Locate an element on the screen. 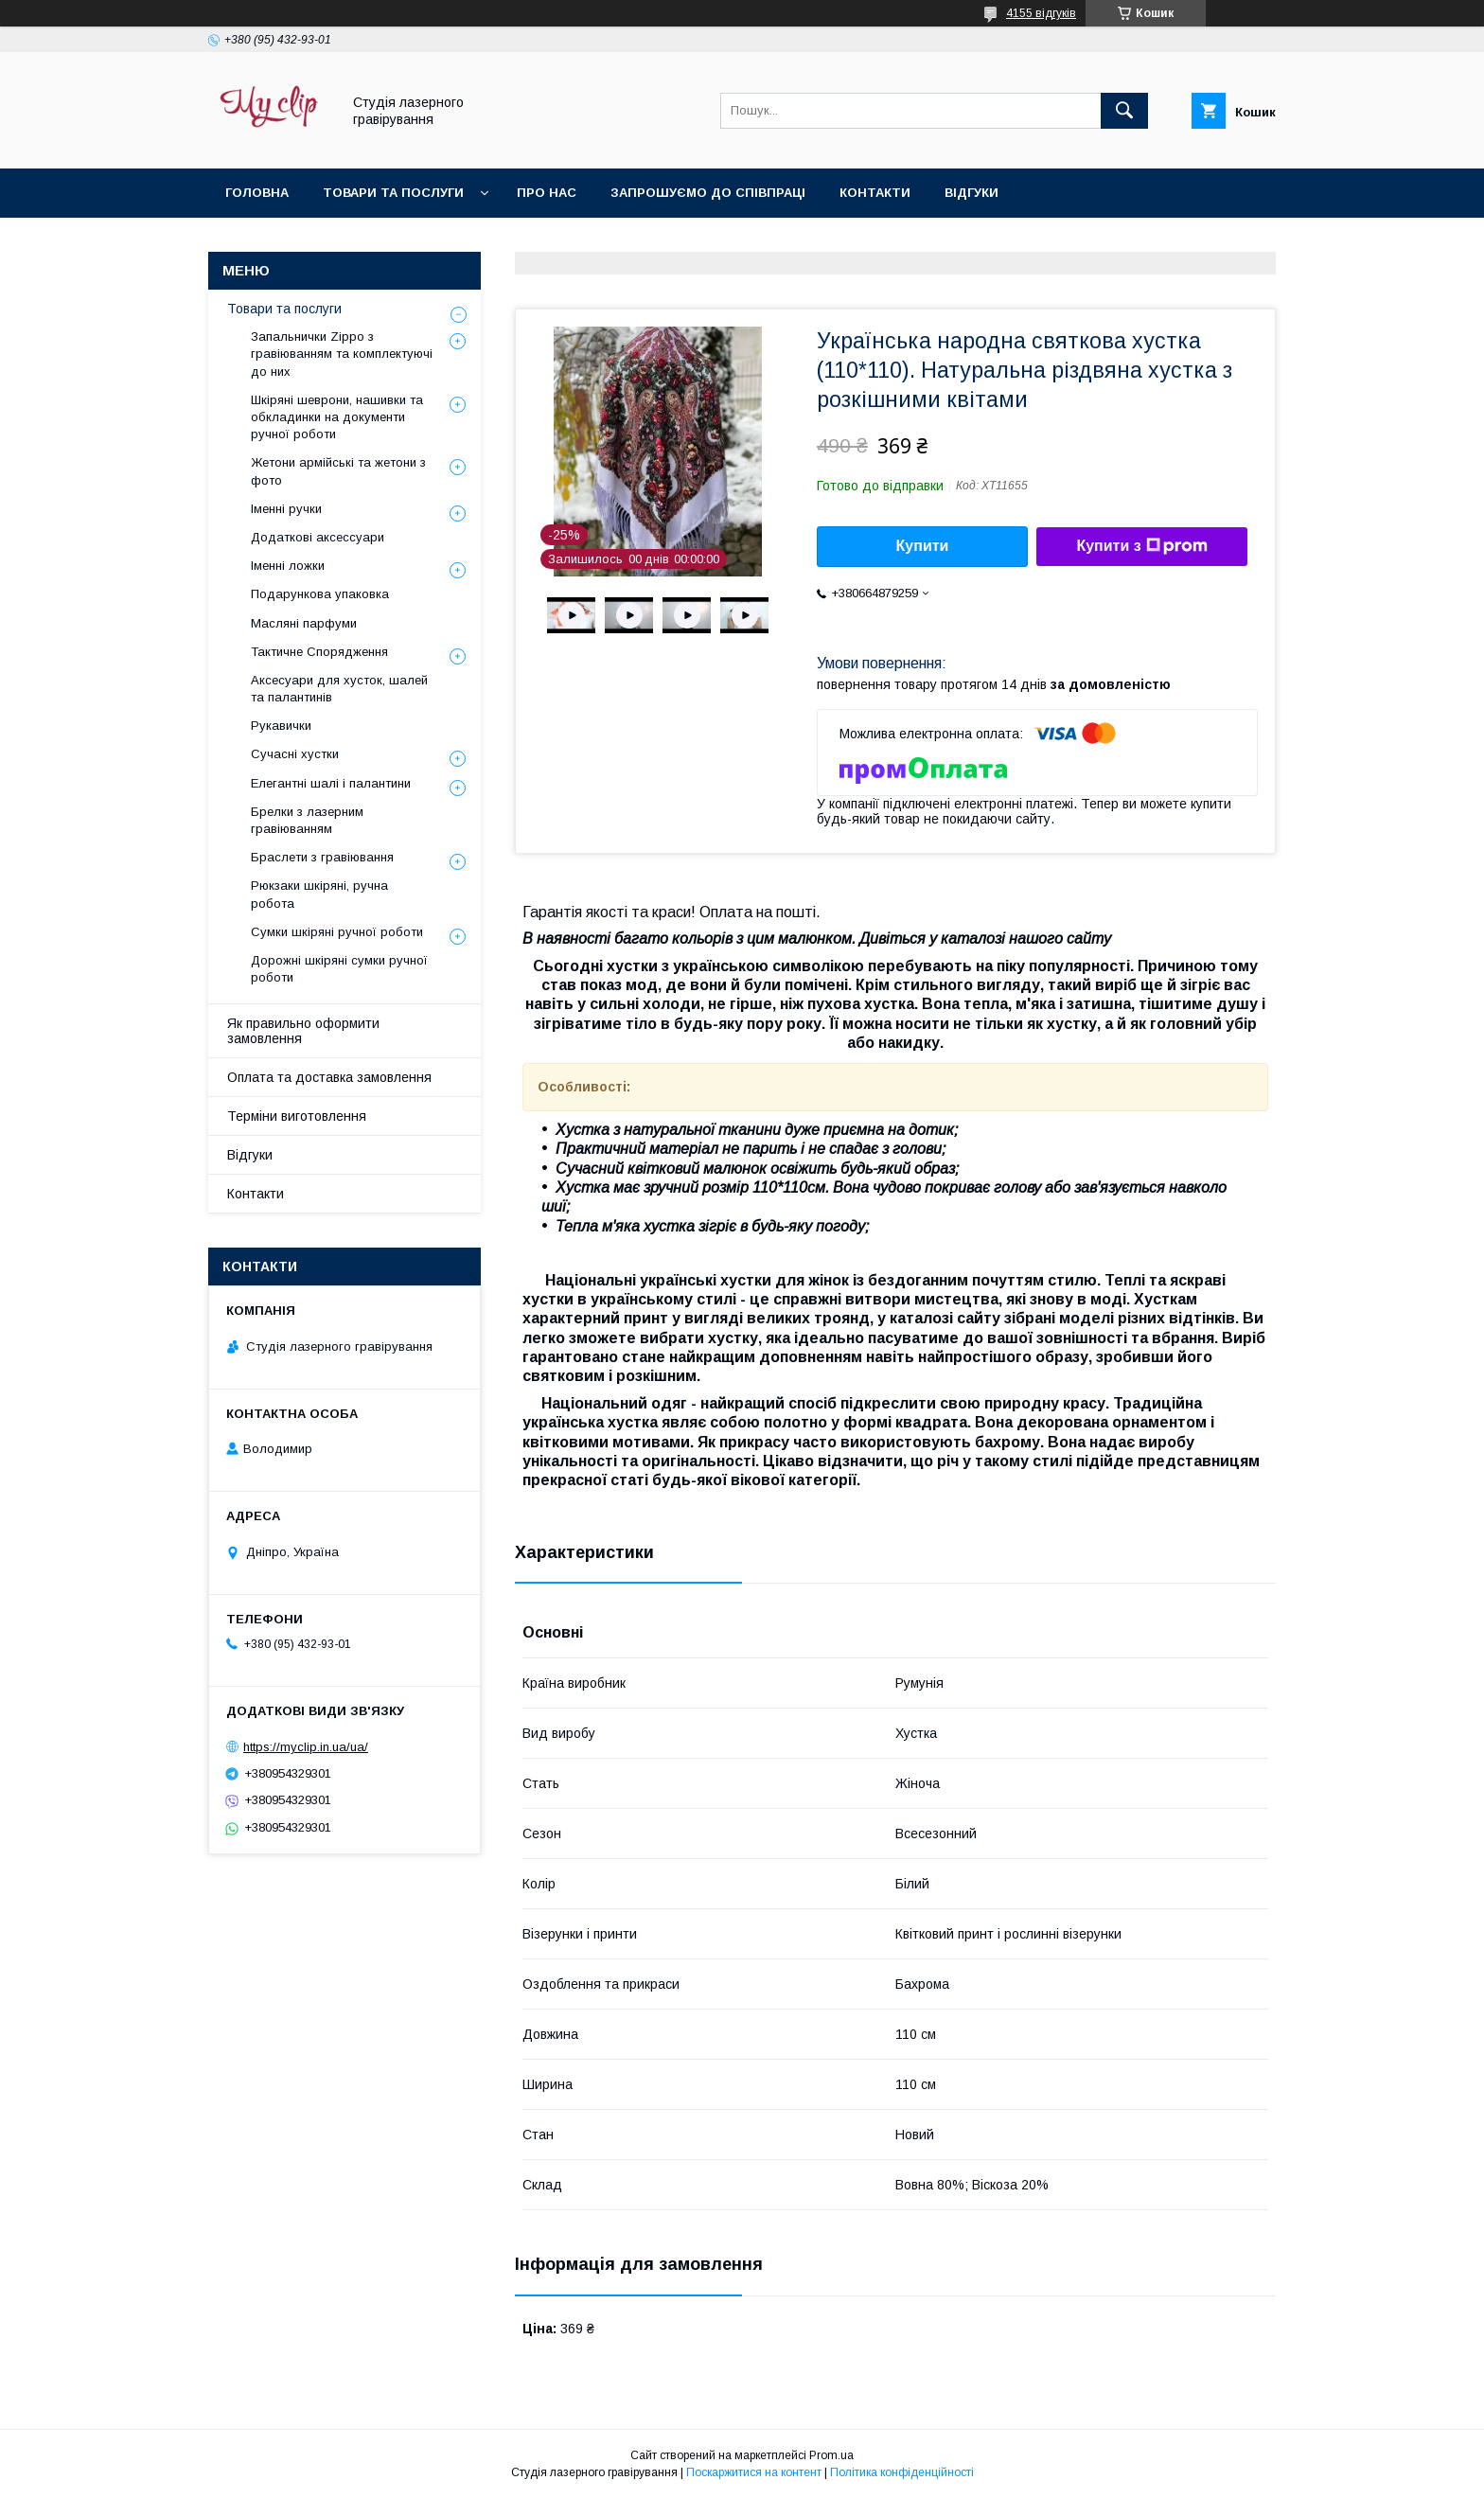  Контакти is located at coordinates (874, 193).